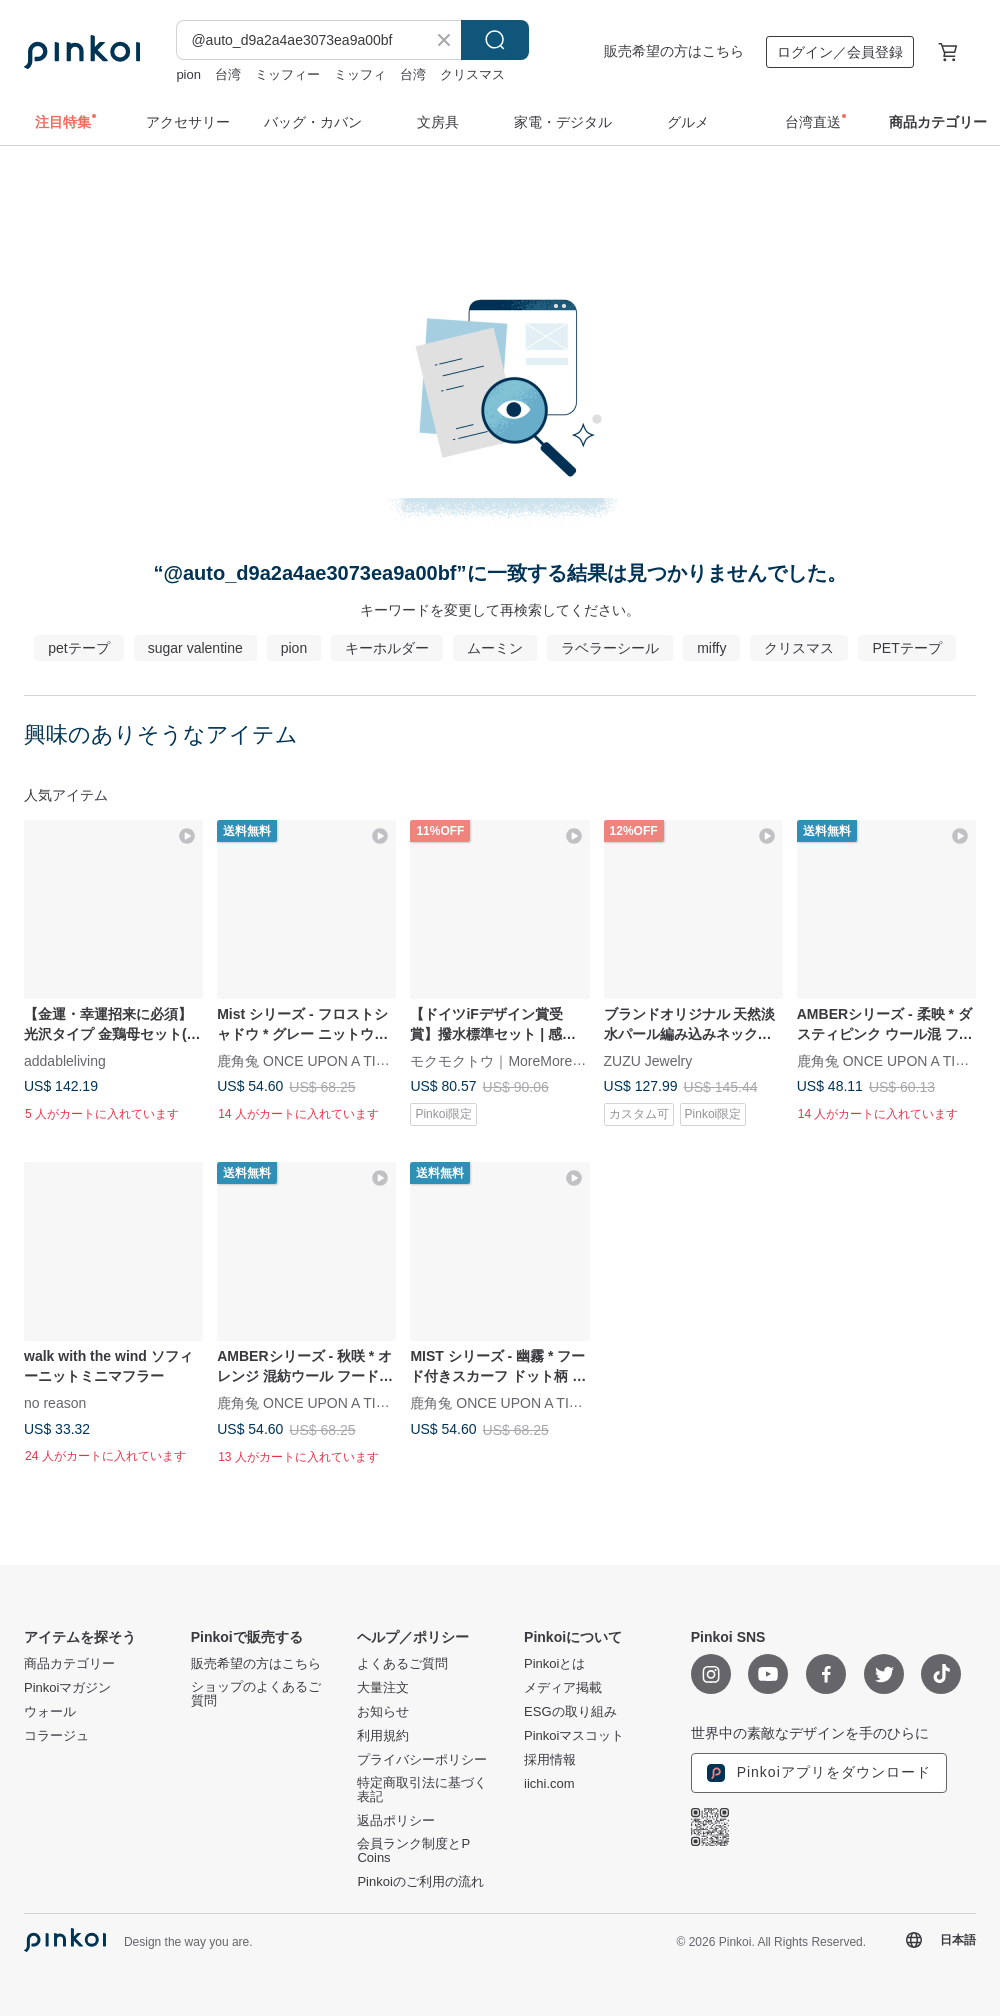 Image resolution: width=1000 pixels, height=2016 pixels. Describe the element at coordinates (570, 1712) in the screenshot. I see `ESGの取り組み` at that location.